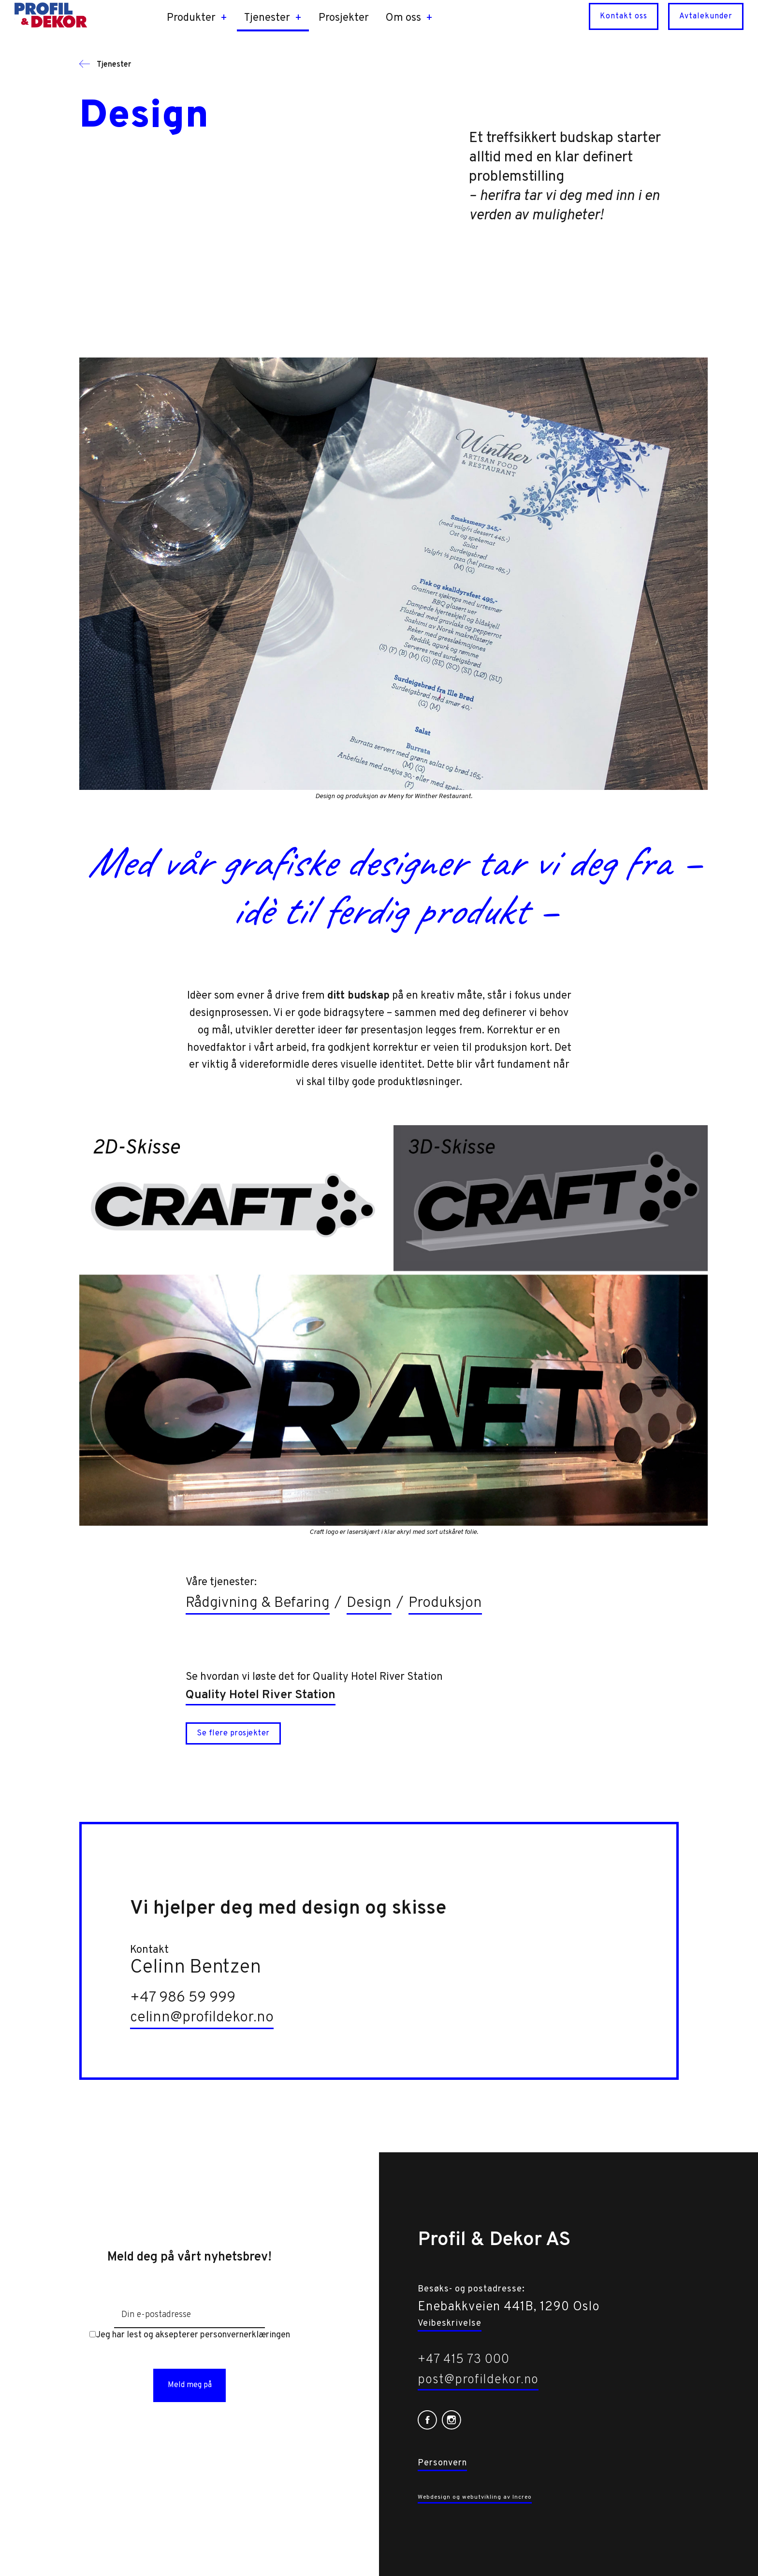 This screenshot has width=758, height=2576. I want to click on Webdesign og webutvikling av Increo, so click(475, 2497).